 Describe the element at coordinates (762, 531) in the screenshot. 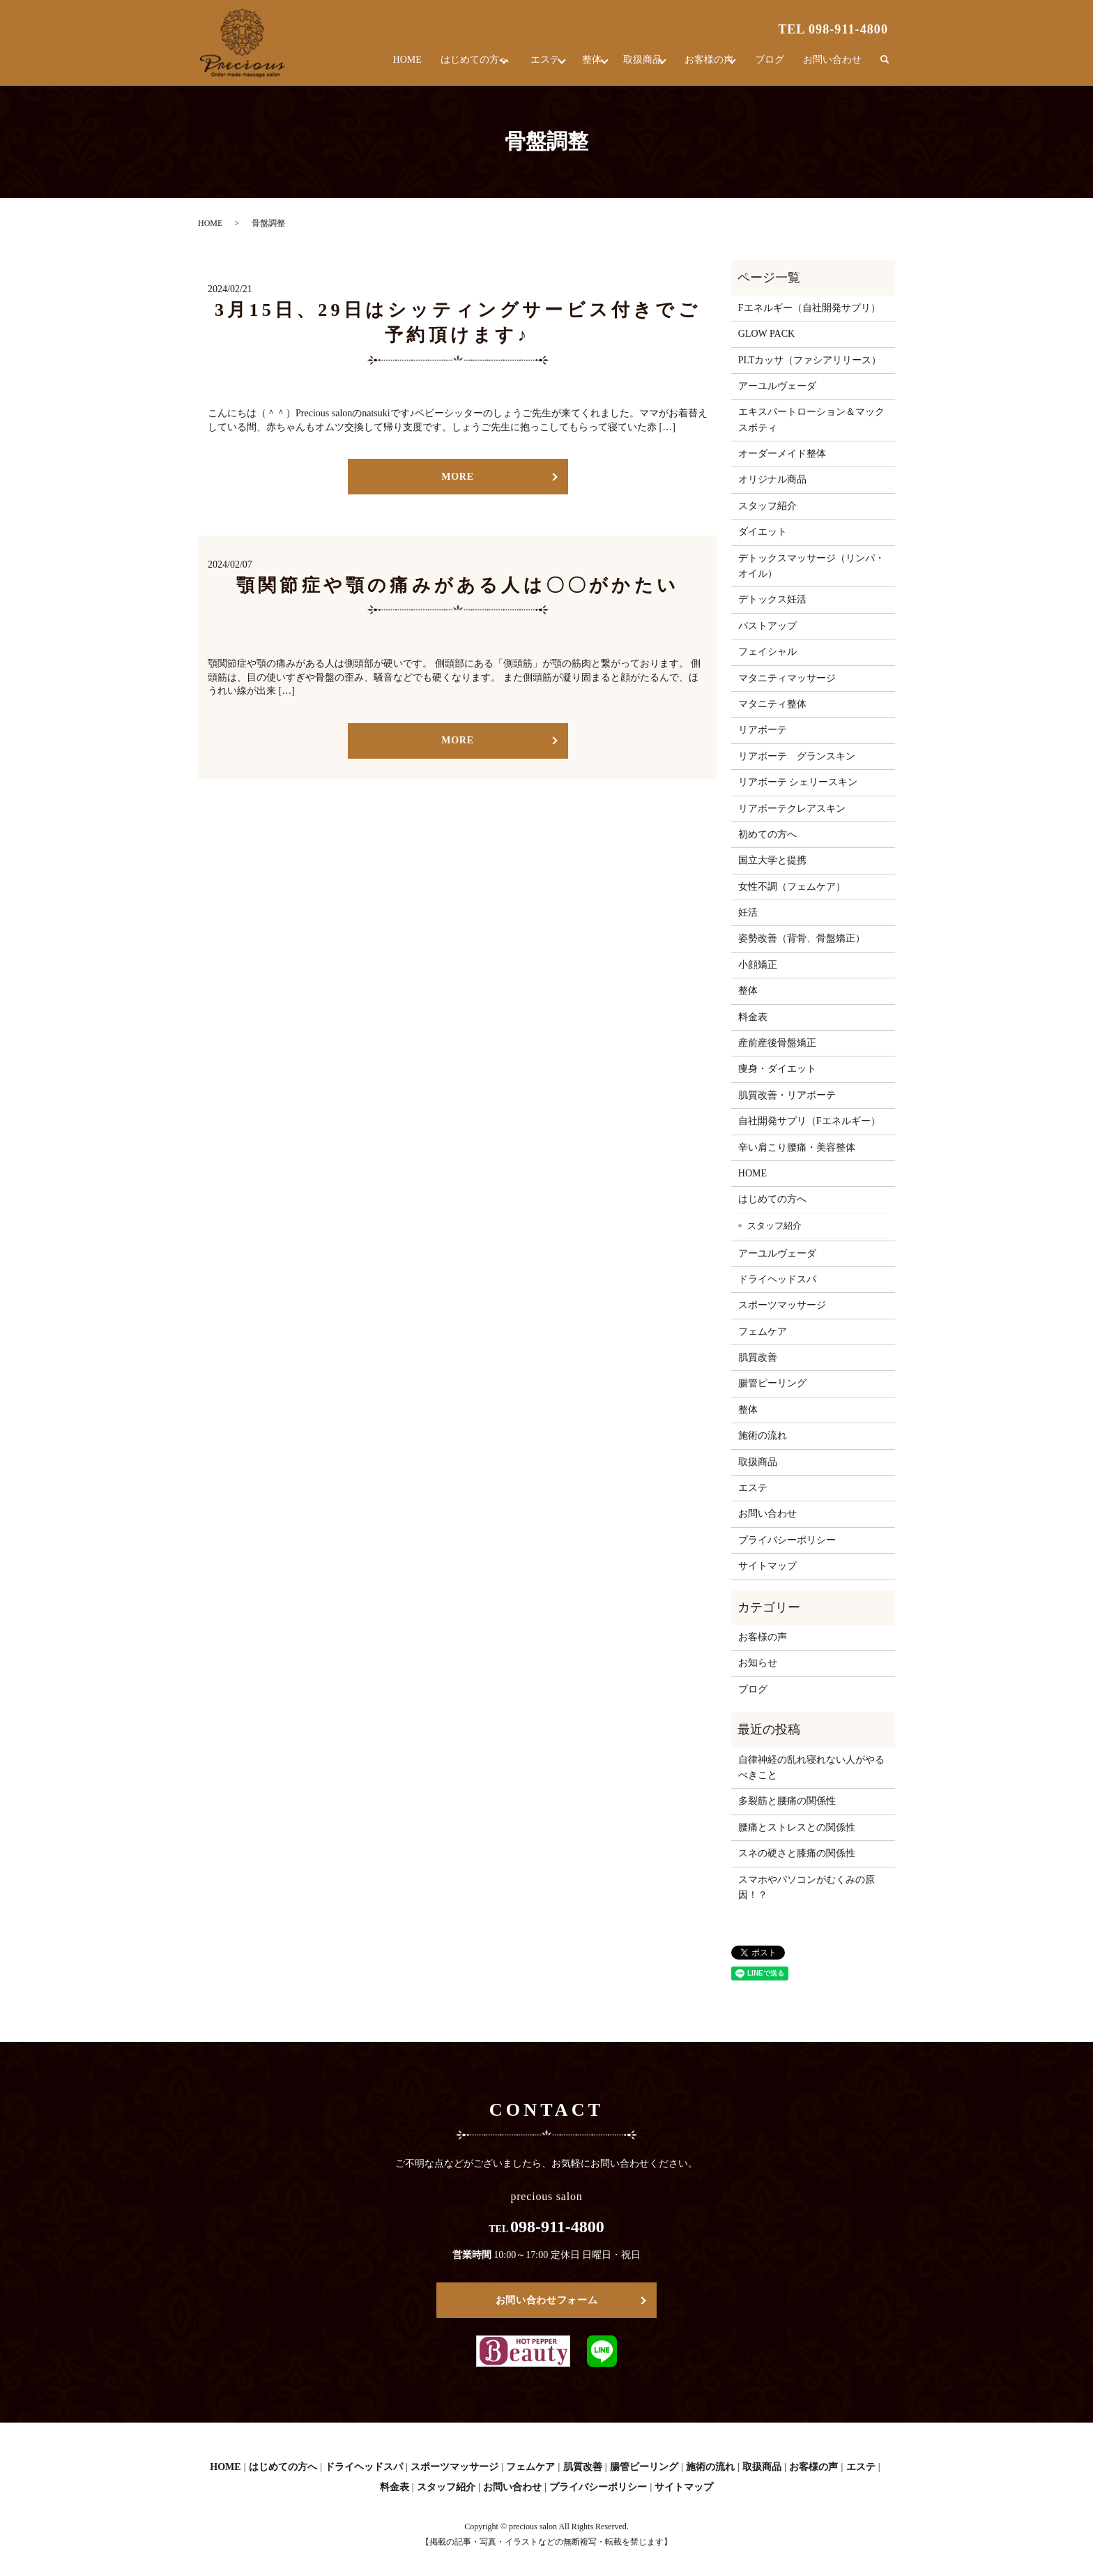

I see `ダイエット` at that location.